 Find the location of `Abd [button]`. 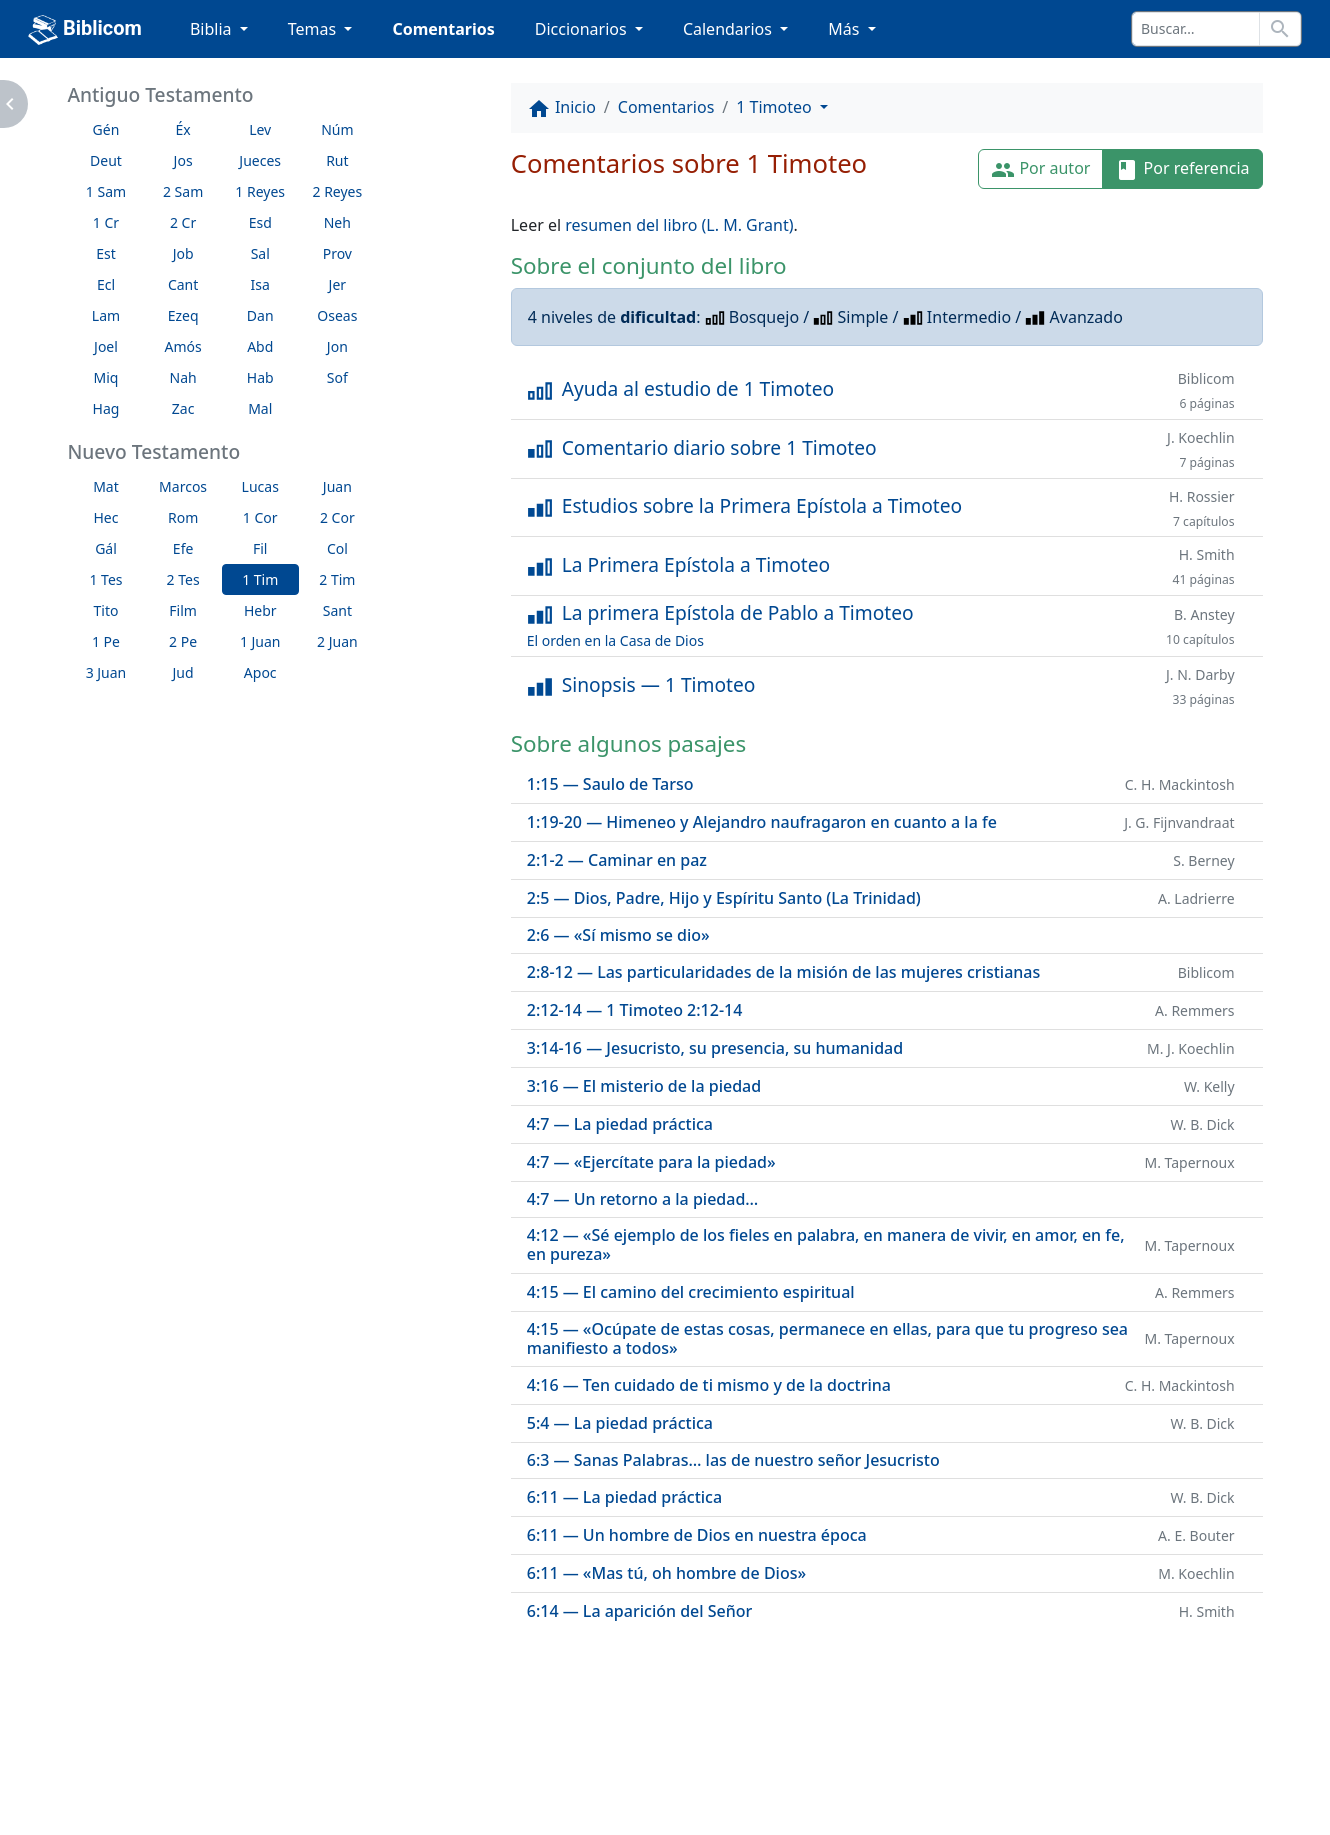

Abd [button] is located at coordinates (260, 346).